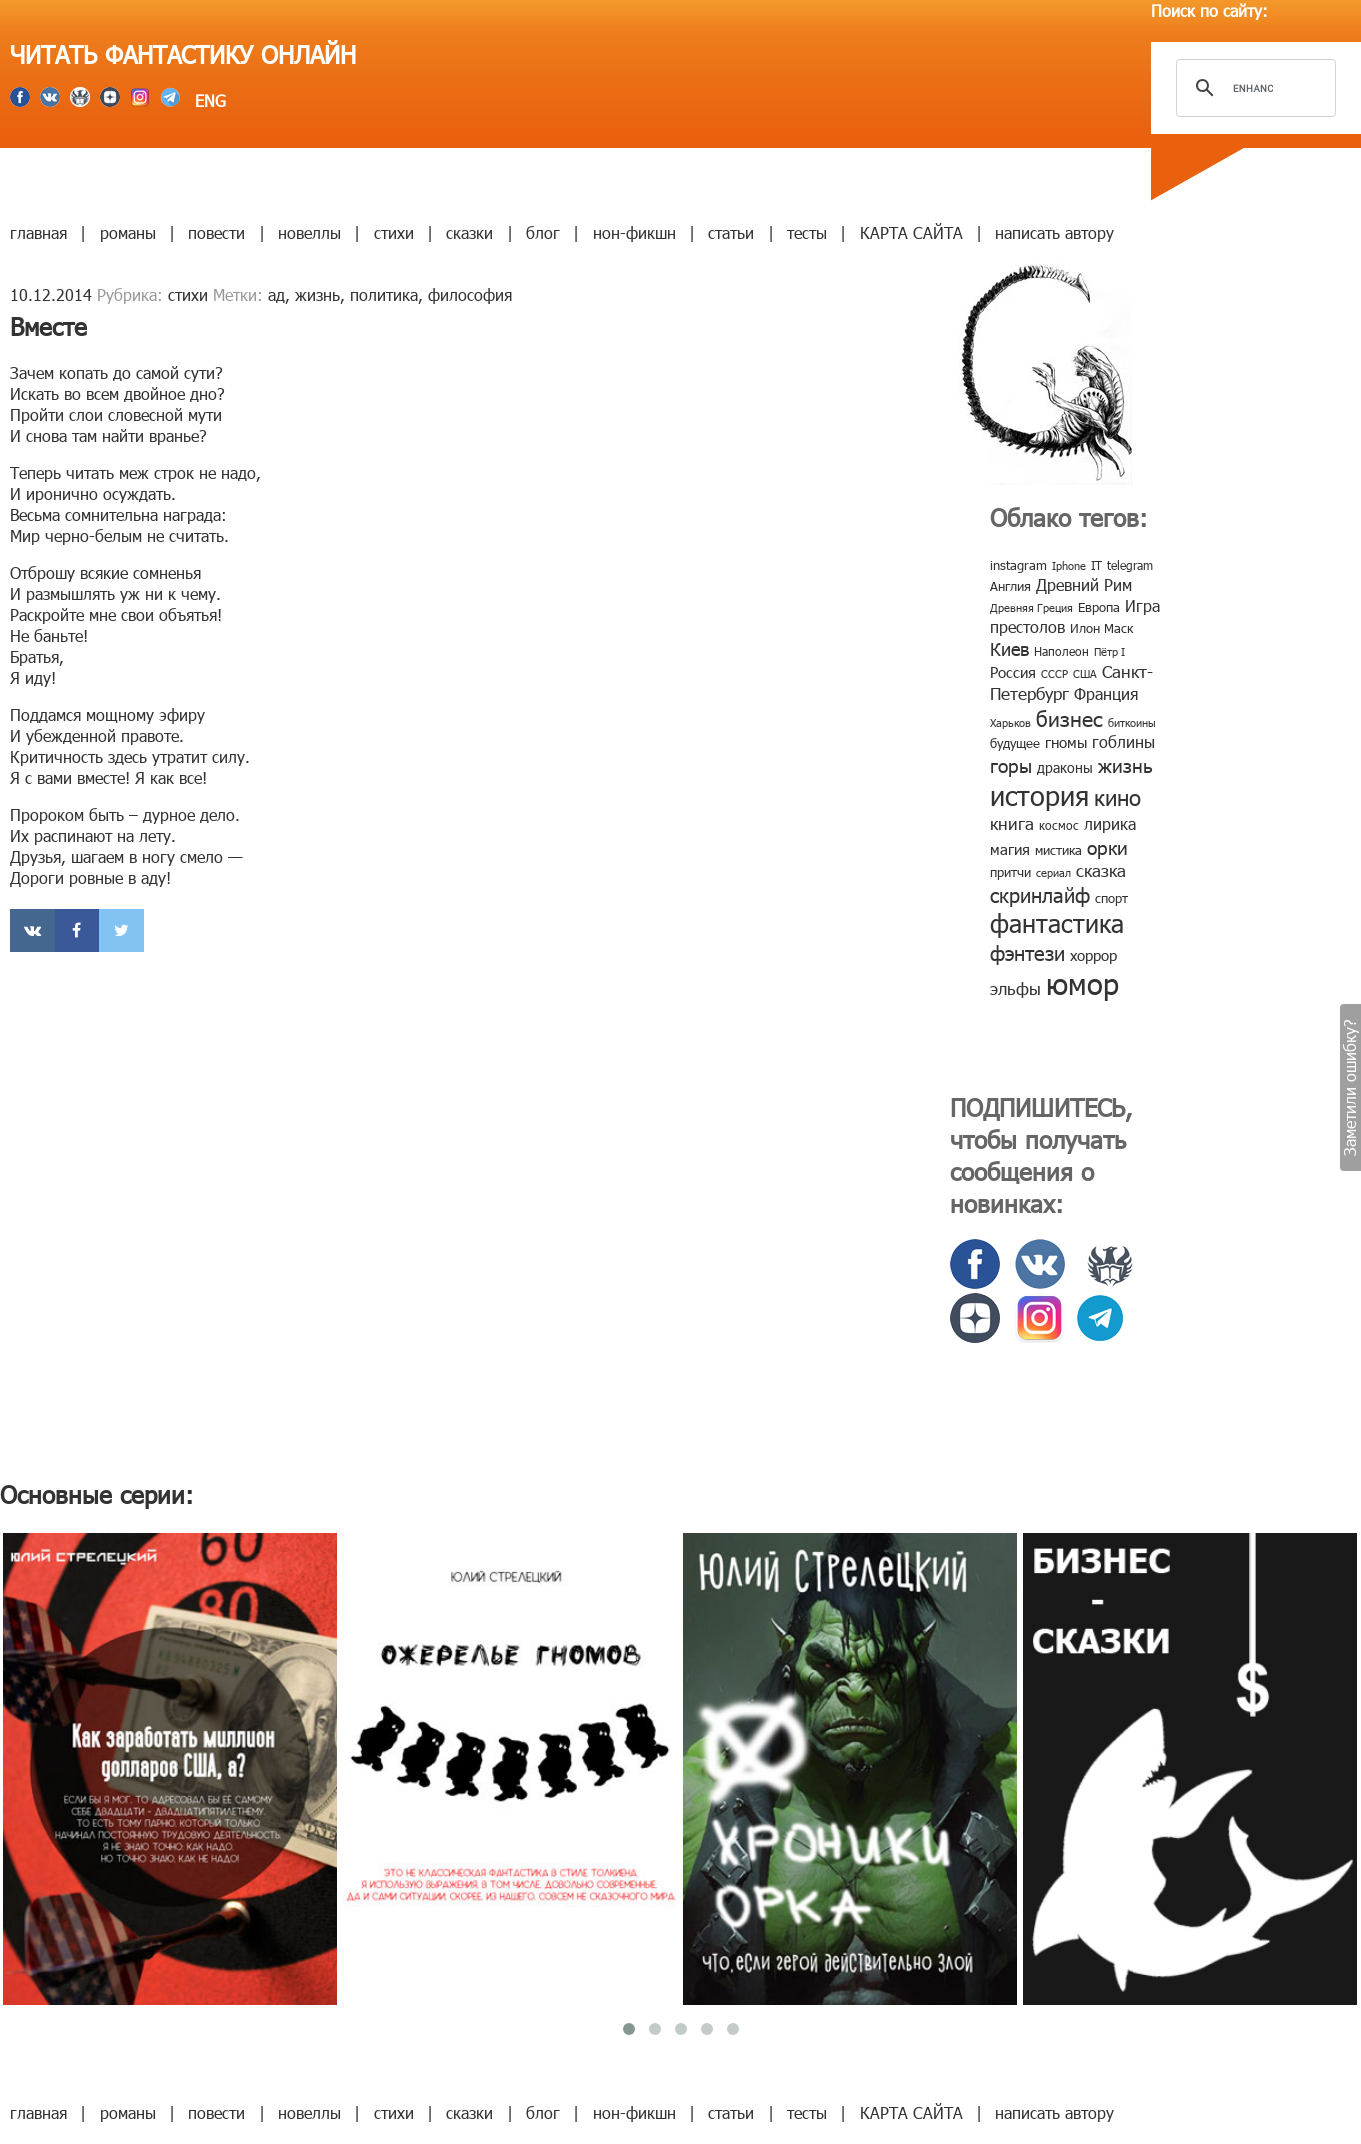 The width and height of the screenshot is (1361, 2144). I want to click on сказки, so click(469, 232).